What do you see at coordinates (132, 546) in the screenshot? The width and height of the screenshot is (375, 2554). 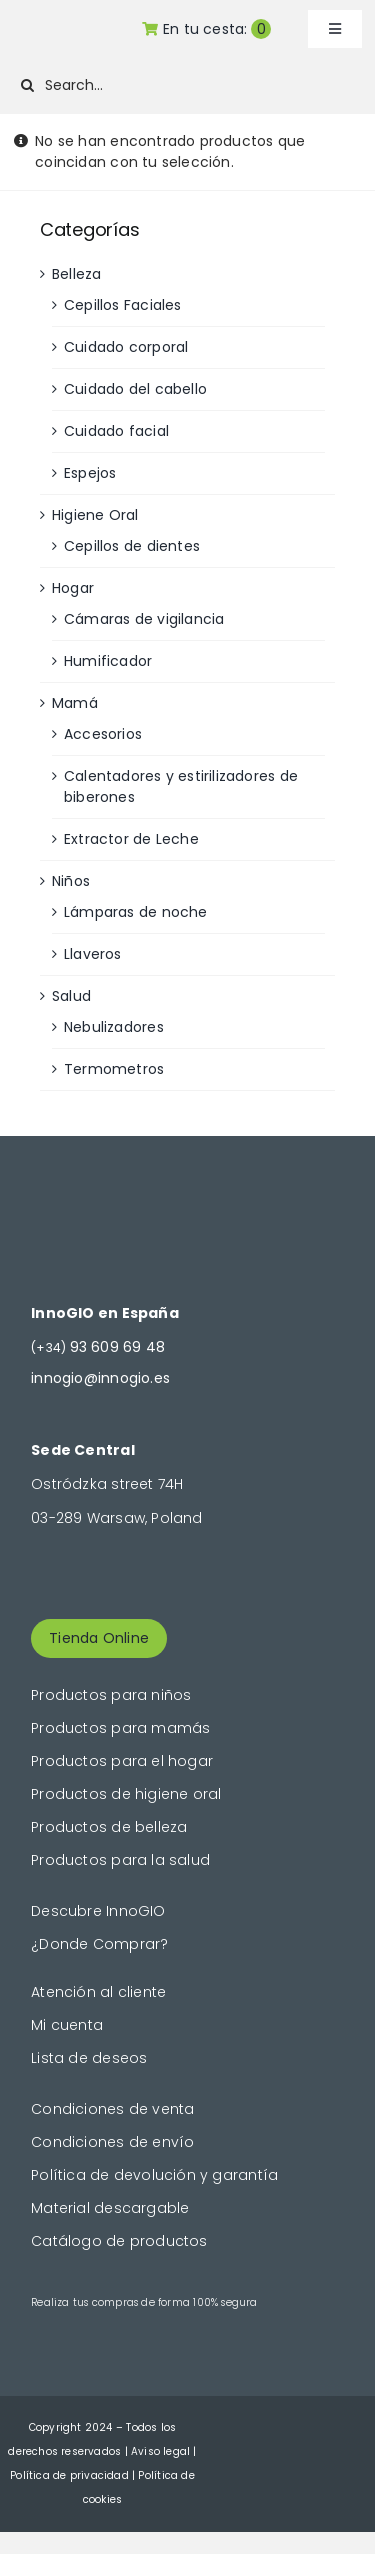 I see `Cepillos de dientes` at bounding box center [132, 546].